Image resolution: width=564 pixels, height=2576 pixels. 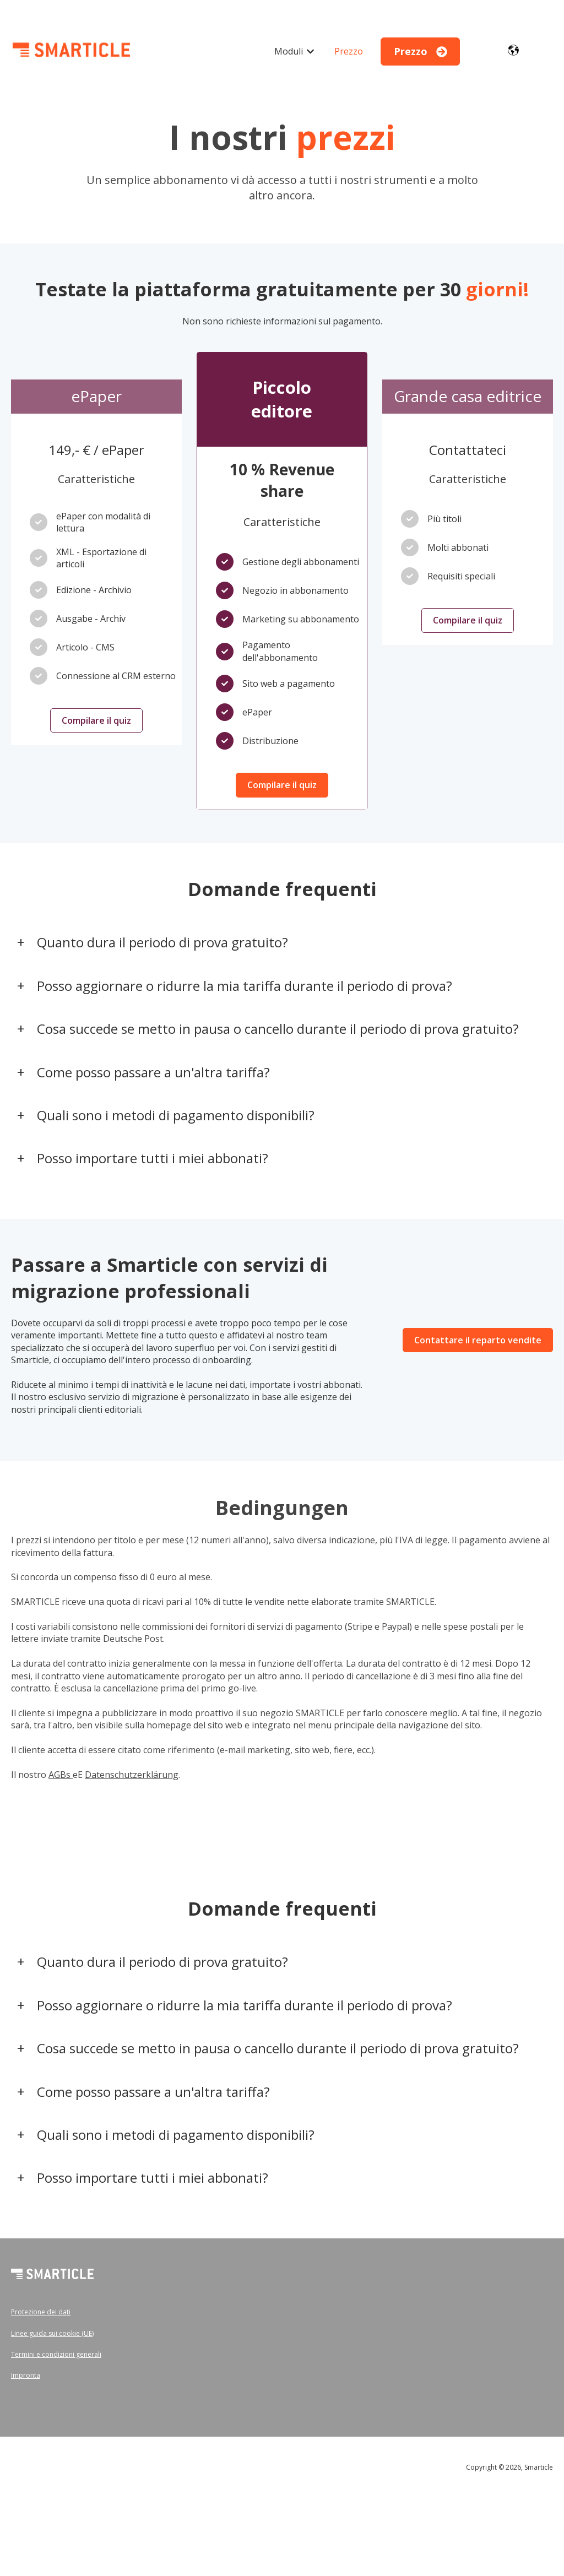 What do you see at coordinates (348, 51) in the screenshot?
I see `Prezzo` at bounding box center [348, 51].